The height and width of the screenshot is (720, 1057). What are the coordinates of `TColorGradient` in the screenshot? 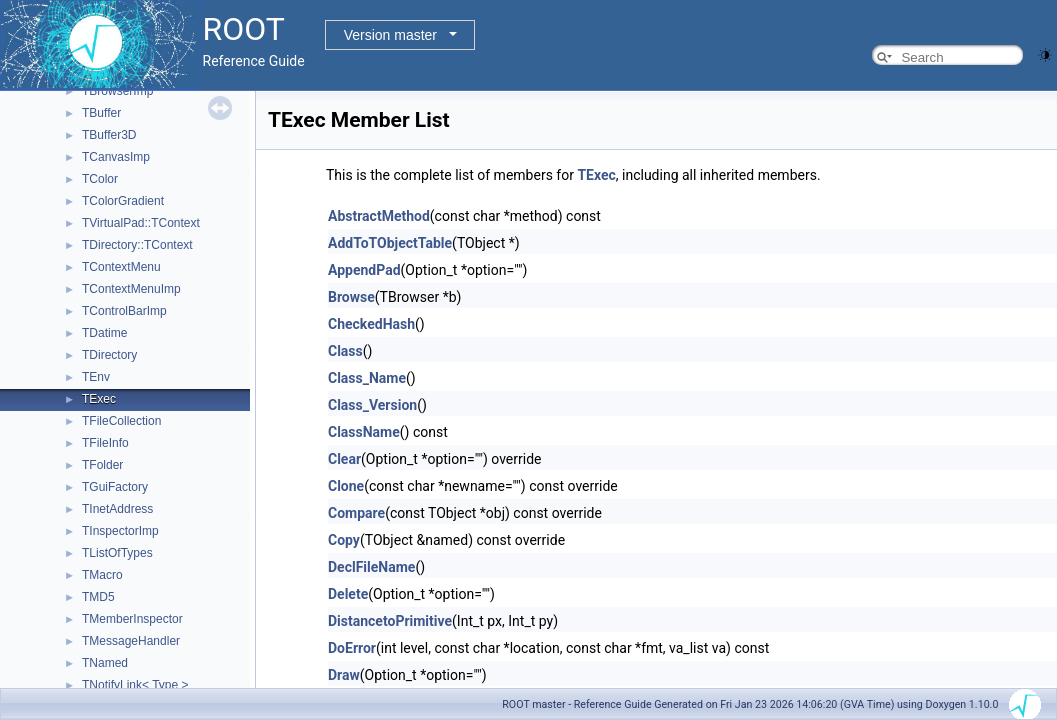 It's located at (123, 201).